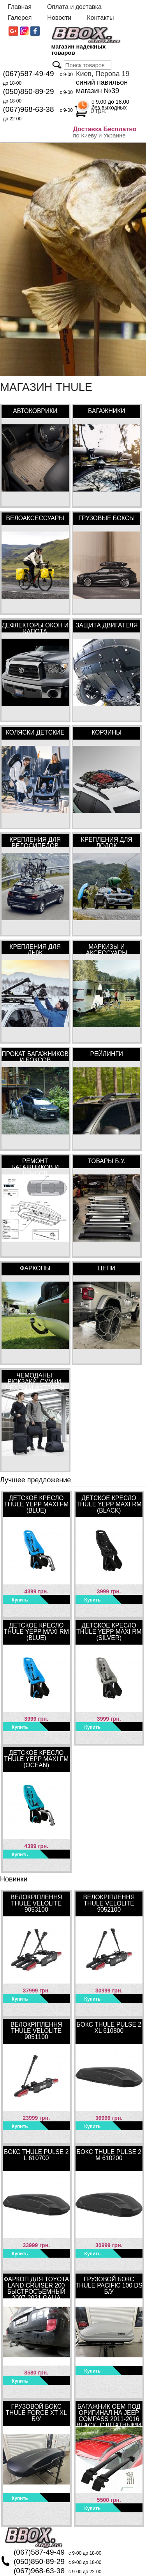  I want to click on Багажник OEM под оригинал на Jeep Compass 2011-2016 Black, с штатными местами в интегрированных рейлингах, so click(108, 2414).